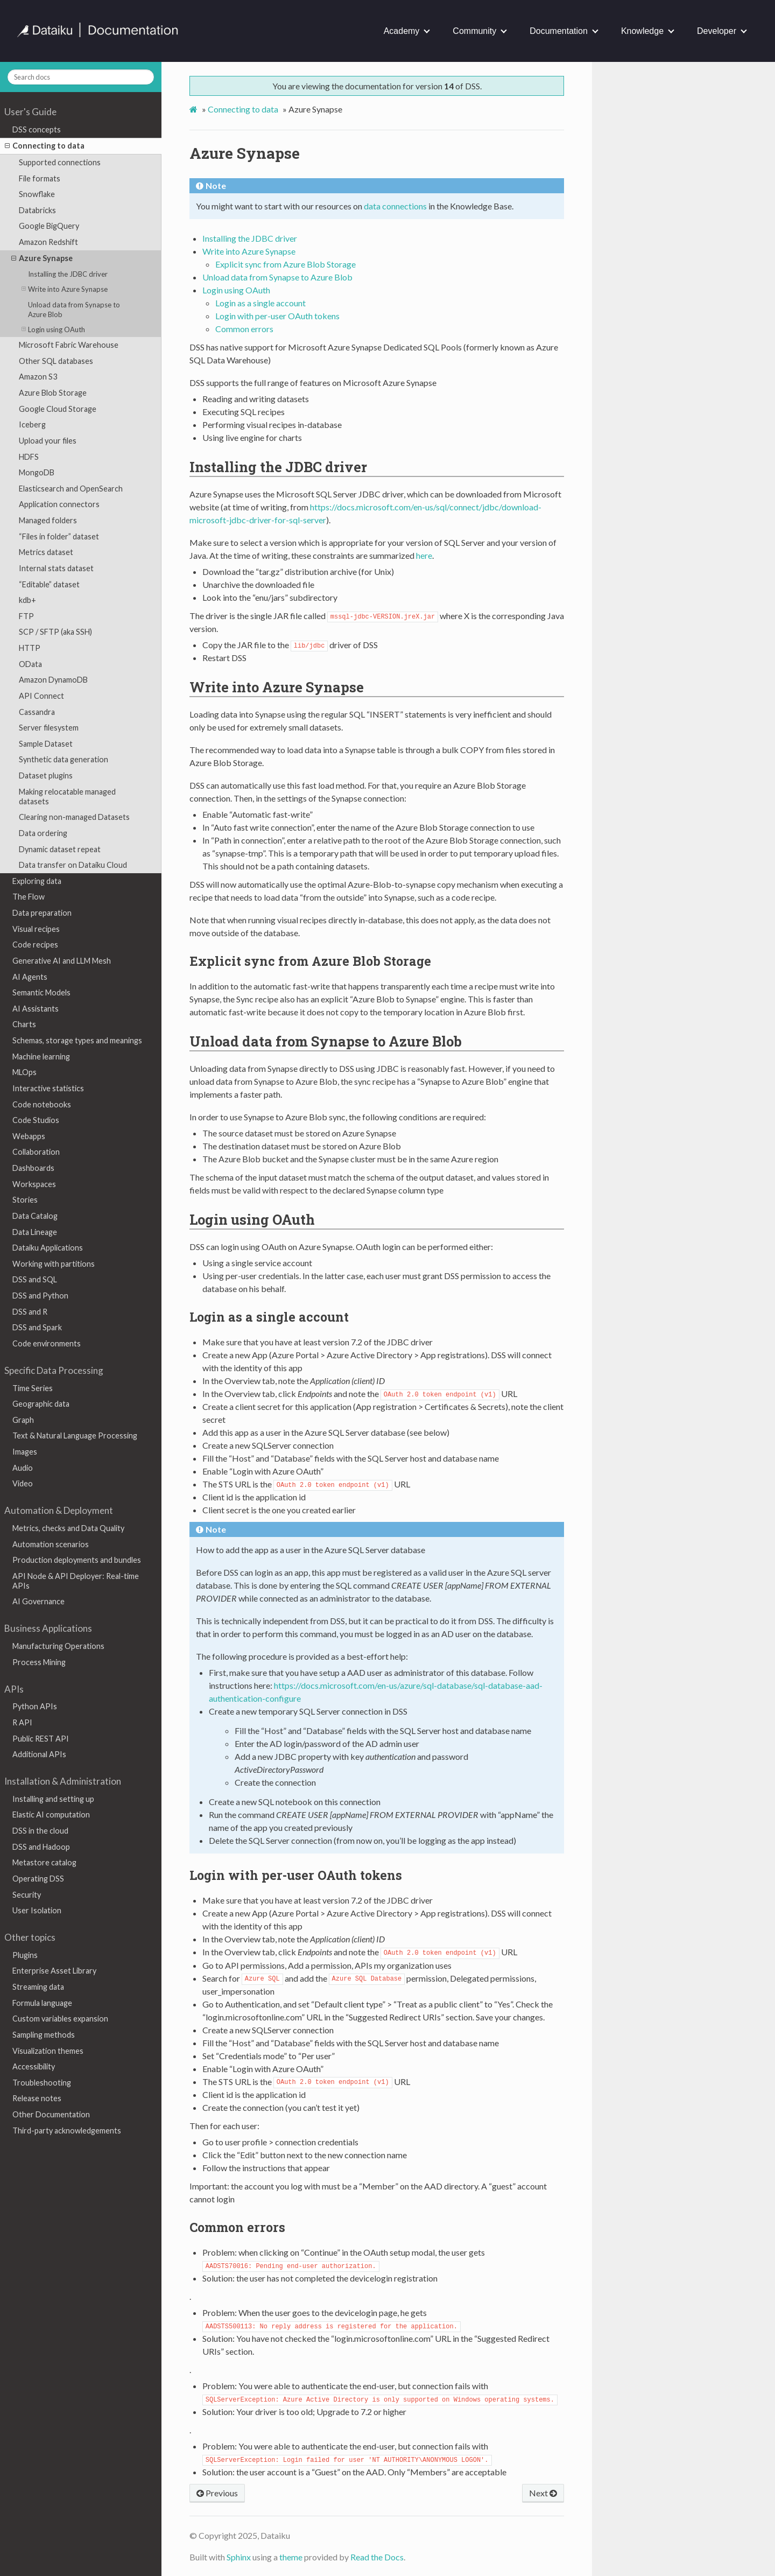 The height and width of the screenshot is (2576, 775). Describe the element at coordinates (35, 1120) in the screenshot. I see `Code Studios` at that location.